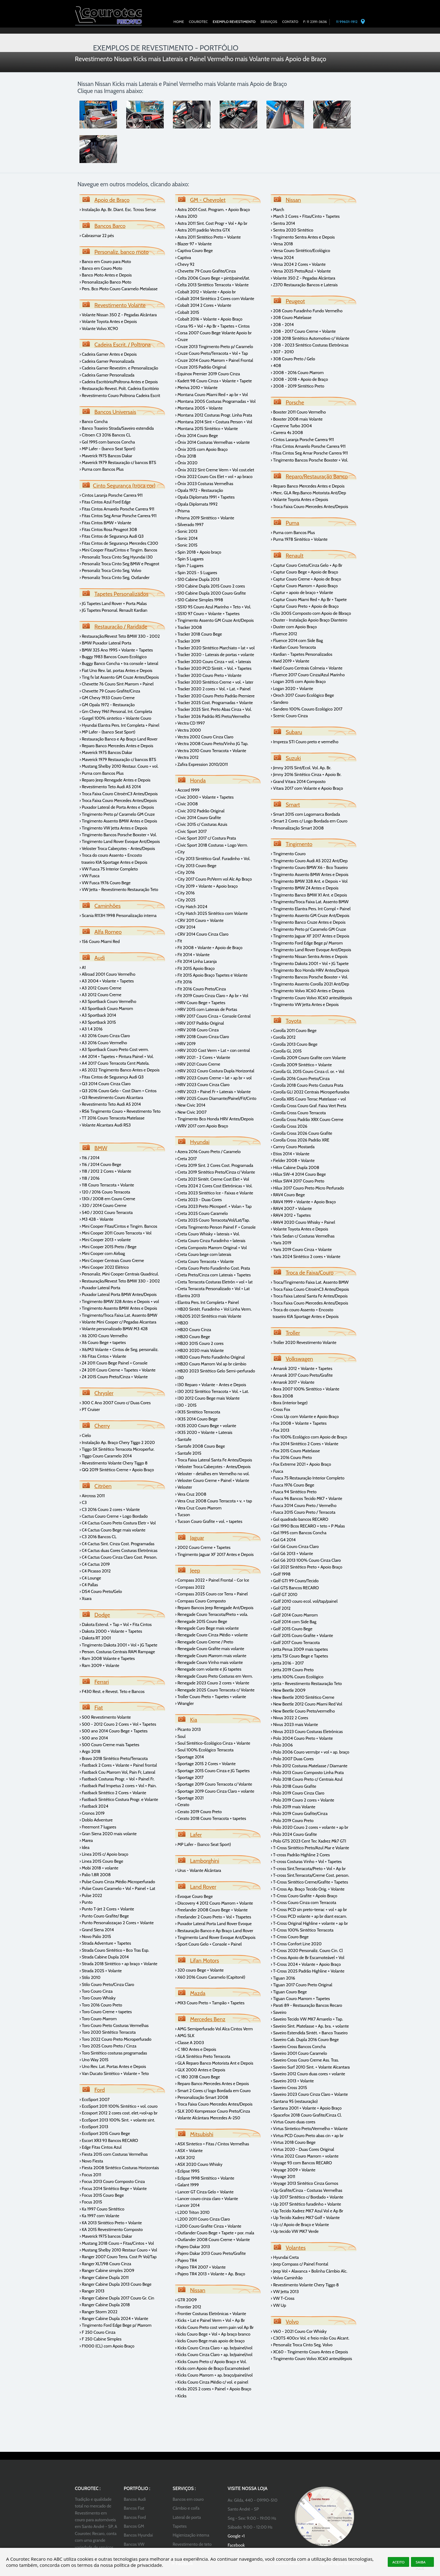  Describe the element at coordinates (200, 1601) in the screenshot. I see `› Compass Couro Composto` at that location.